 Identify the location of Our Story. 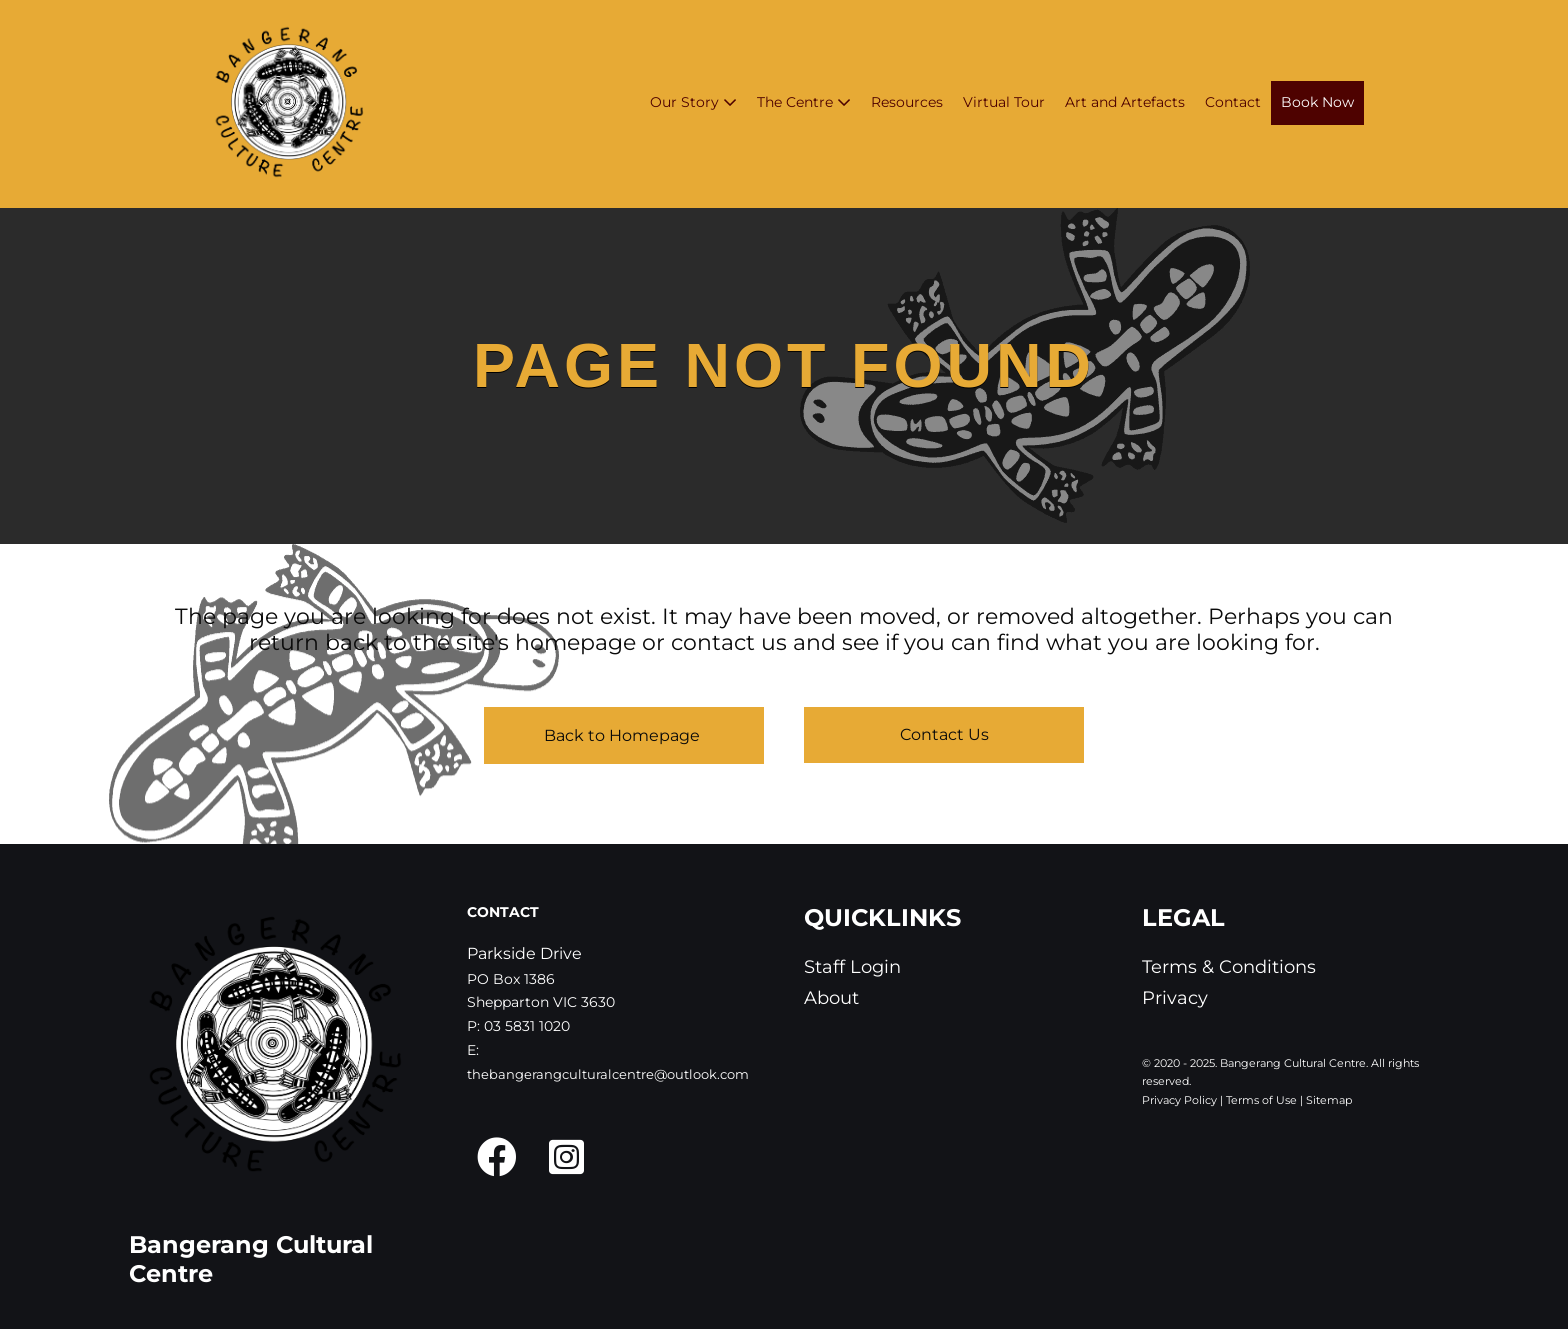
(693, 102).